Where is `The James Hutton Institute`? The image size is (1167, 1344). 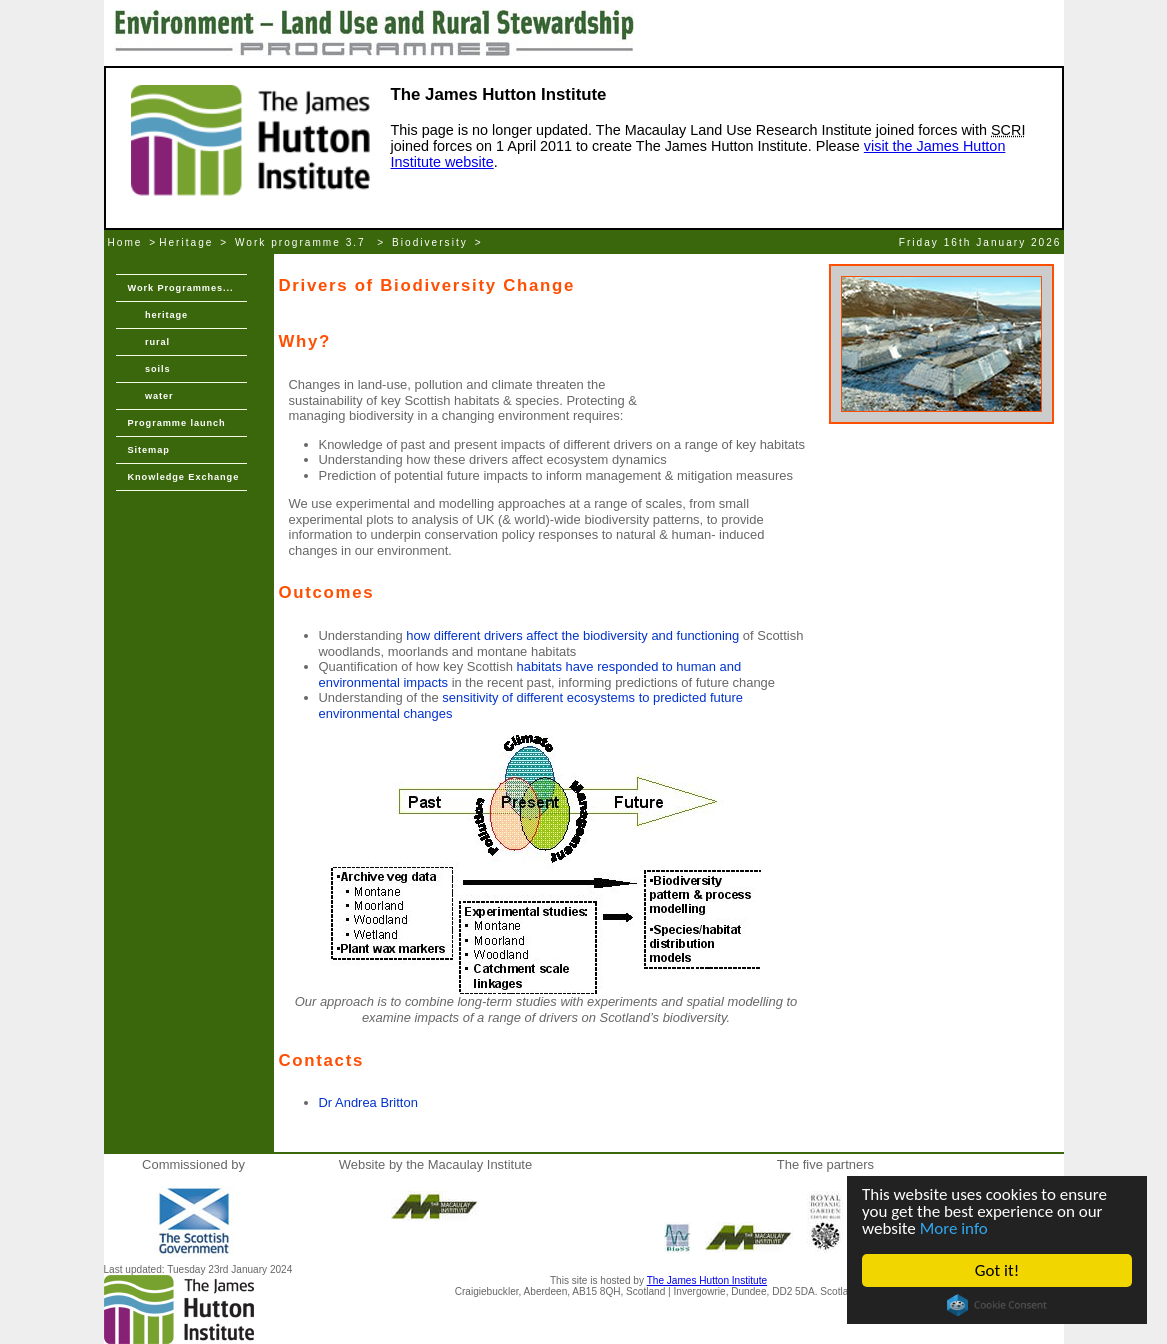
The James Hutton Institute is located at coordinates (707, 1280).